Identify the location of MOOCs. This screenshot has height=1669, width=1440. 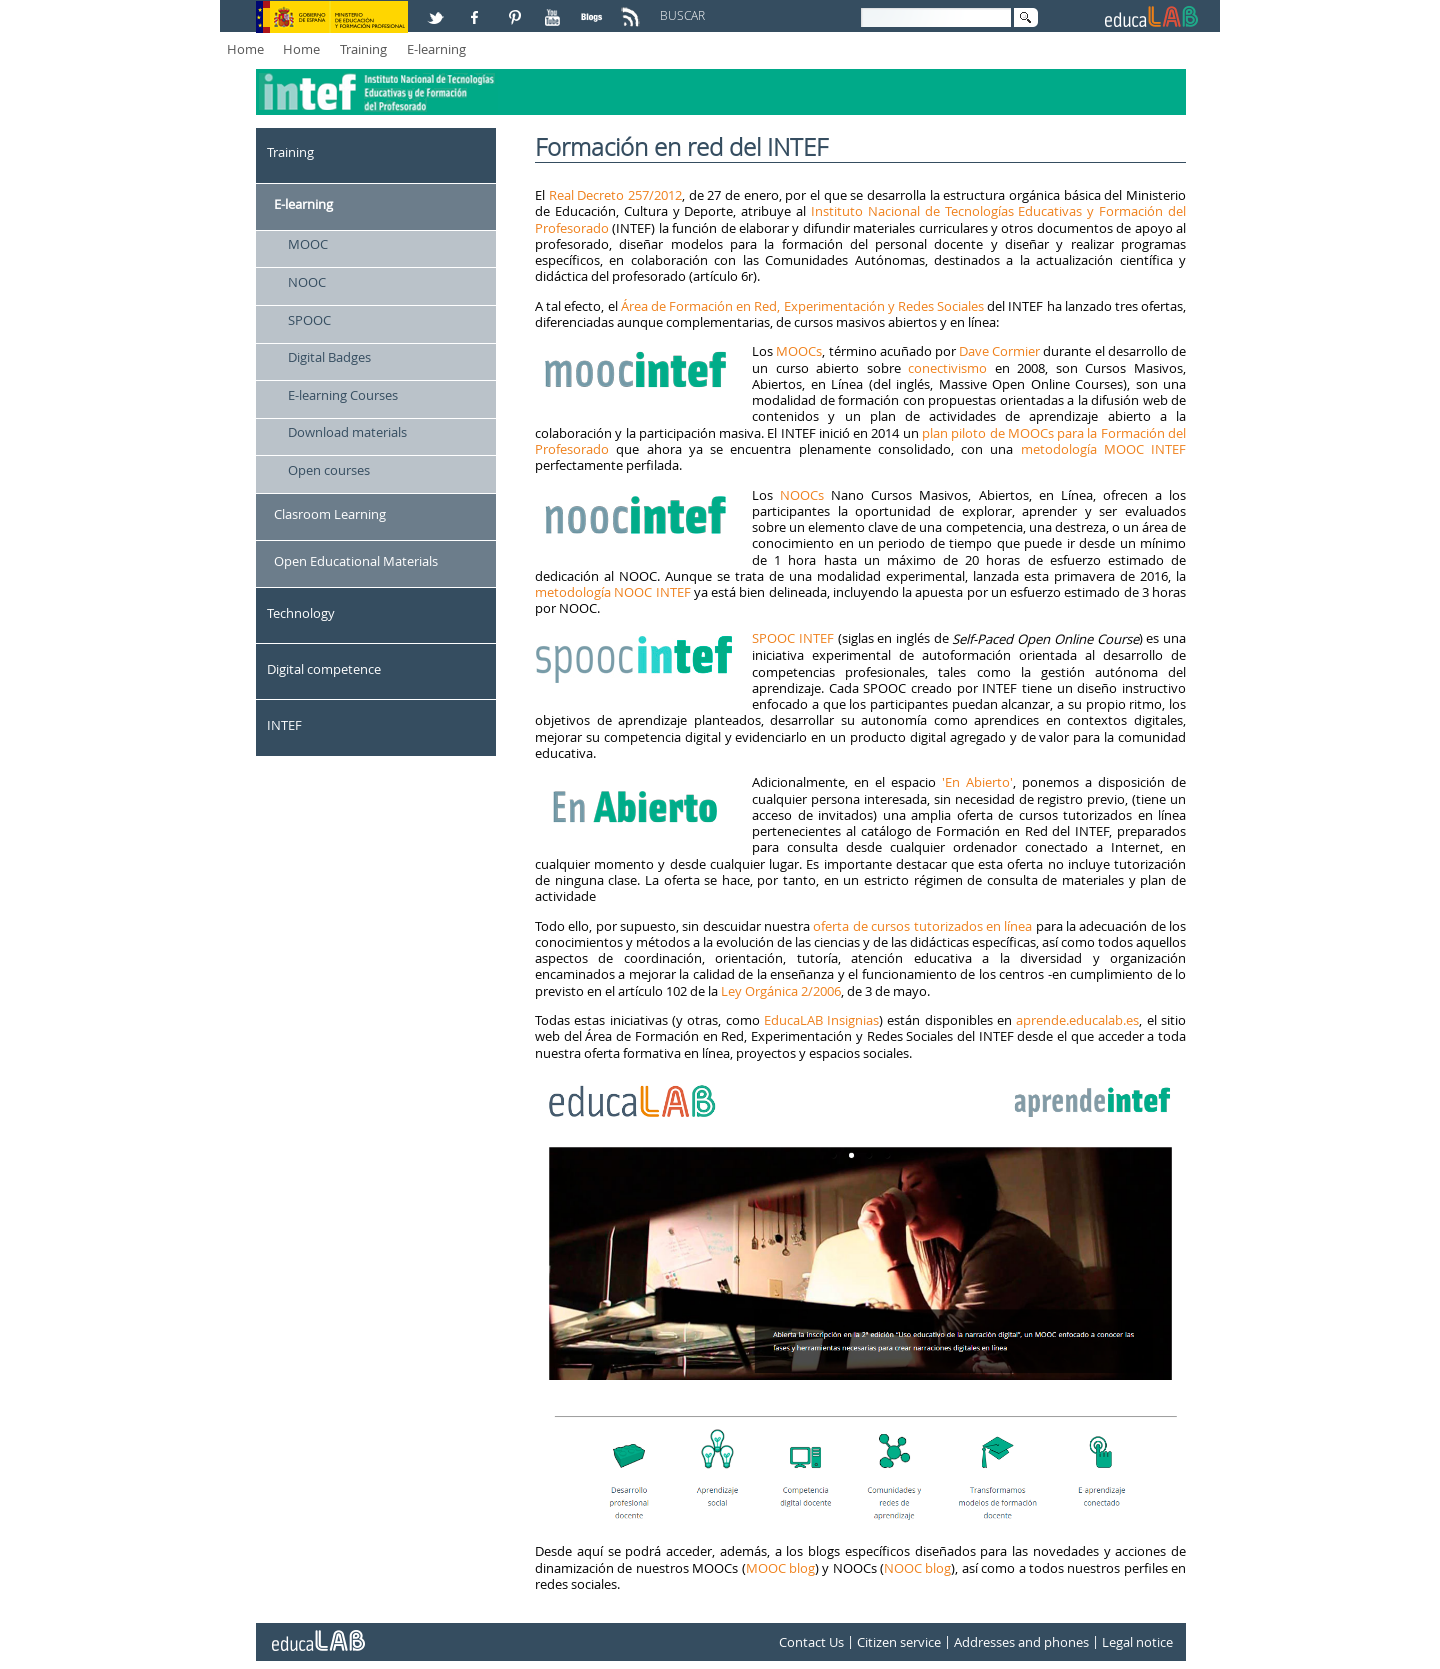
(799, 351).